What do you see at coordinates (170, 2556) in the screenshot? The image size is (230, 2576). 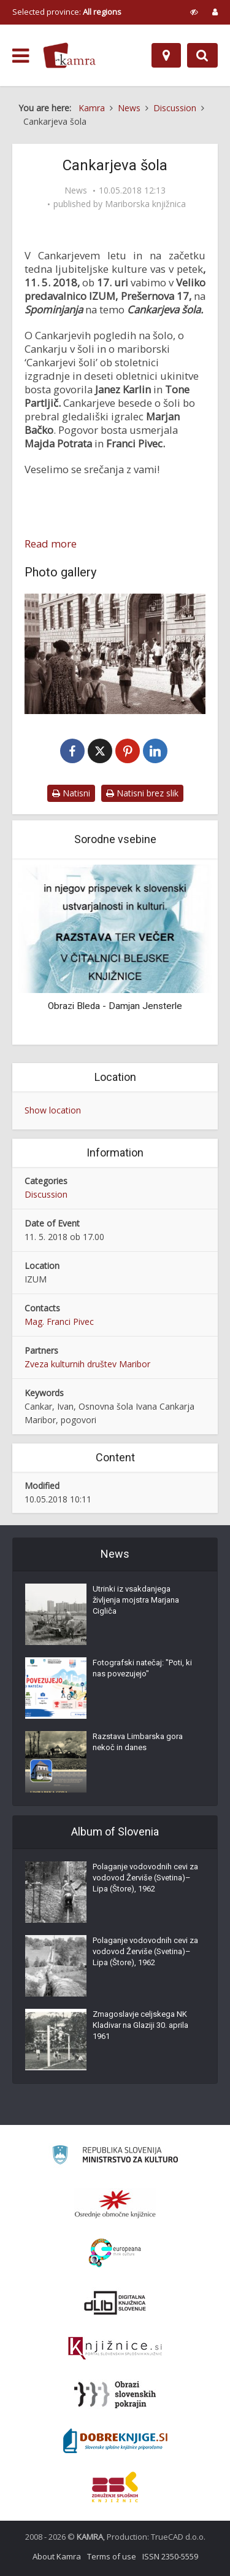 I see `ISSN 2350-5559` at bounding box center [170, 2556].